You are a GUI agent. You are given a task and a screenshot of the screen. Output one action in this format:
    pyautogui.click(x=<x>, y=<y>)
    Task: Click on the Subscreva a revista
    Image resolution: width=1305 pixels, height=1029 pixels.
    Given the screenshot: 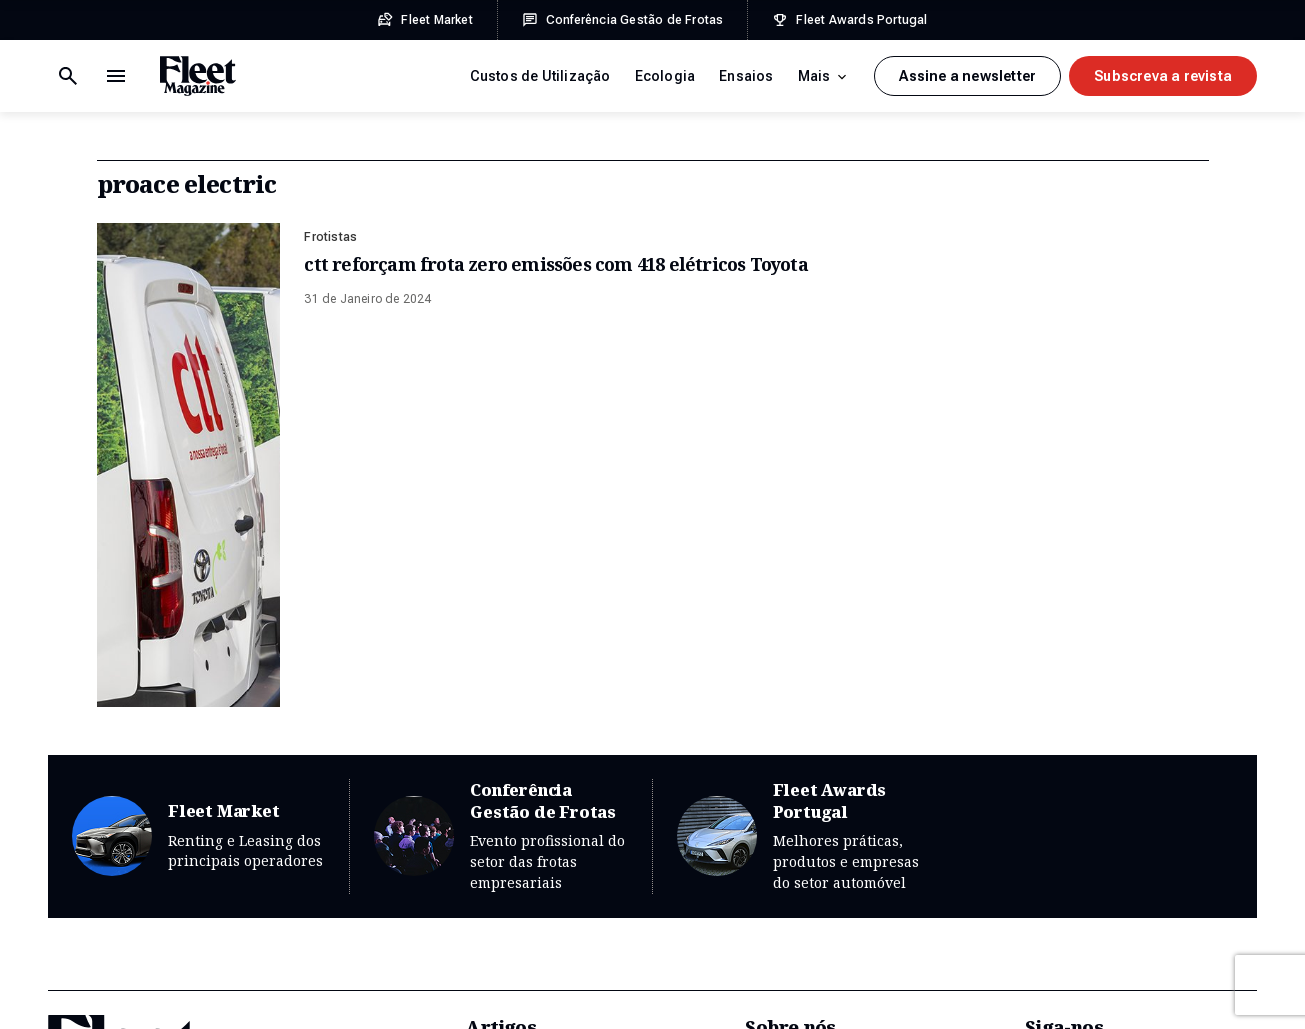 What is the action you would take?
    pyautogui.click(x=1163, y=76)
    